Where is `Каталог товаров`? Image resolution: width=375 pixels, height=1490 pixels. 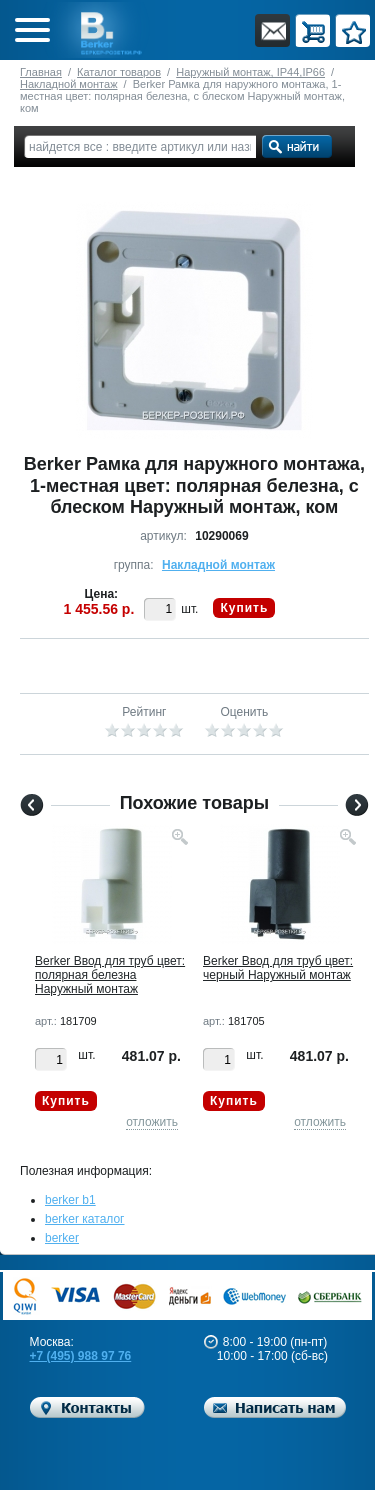
Каталог товаров is located at coordinates (119, 72).